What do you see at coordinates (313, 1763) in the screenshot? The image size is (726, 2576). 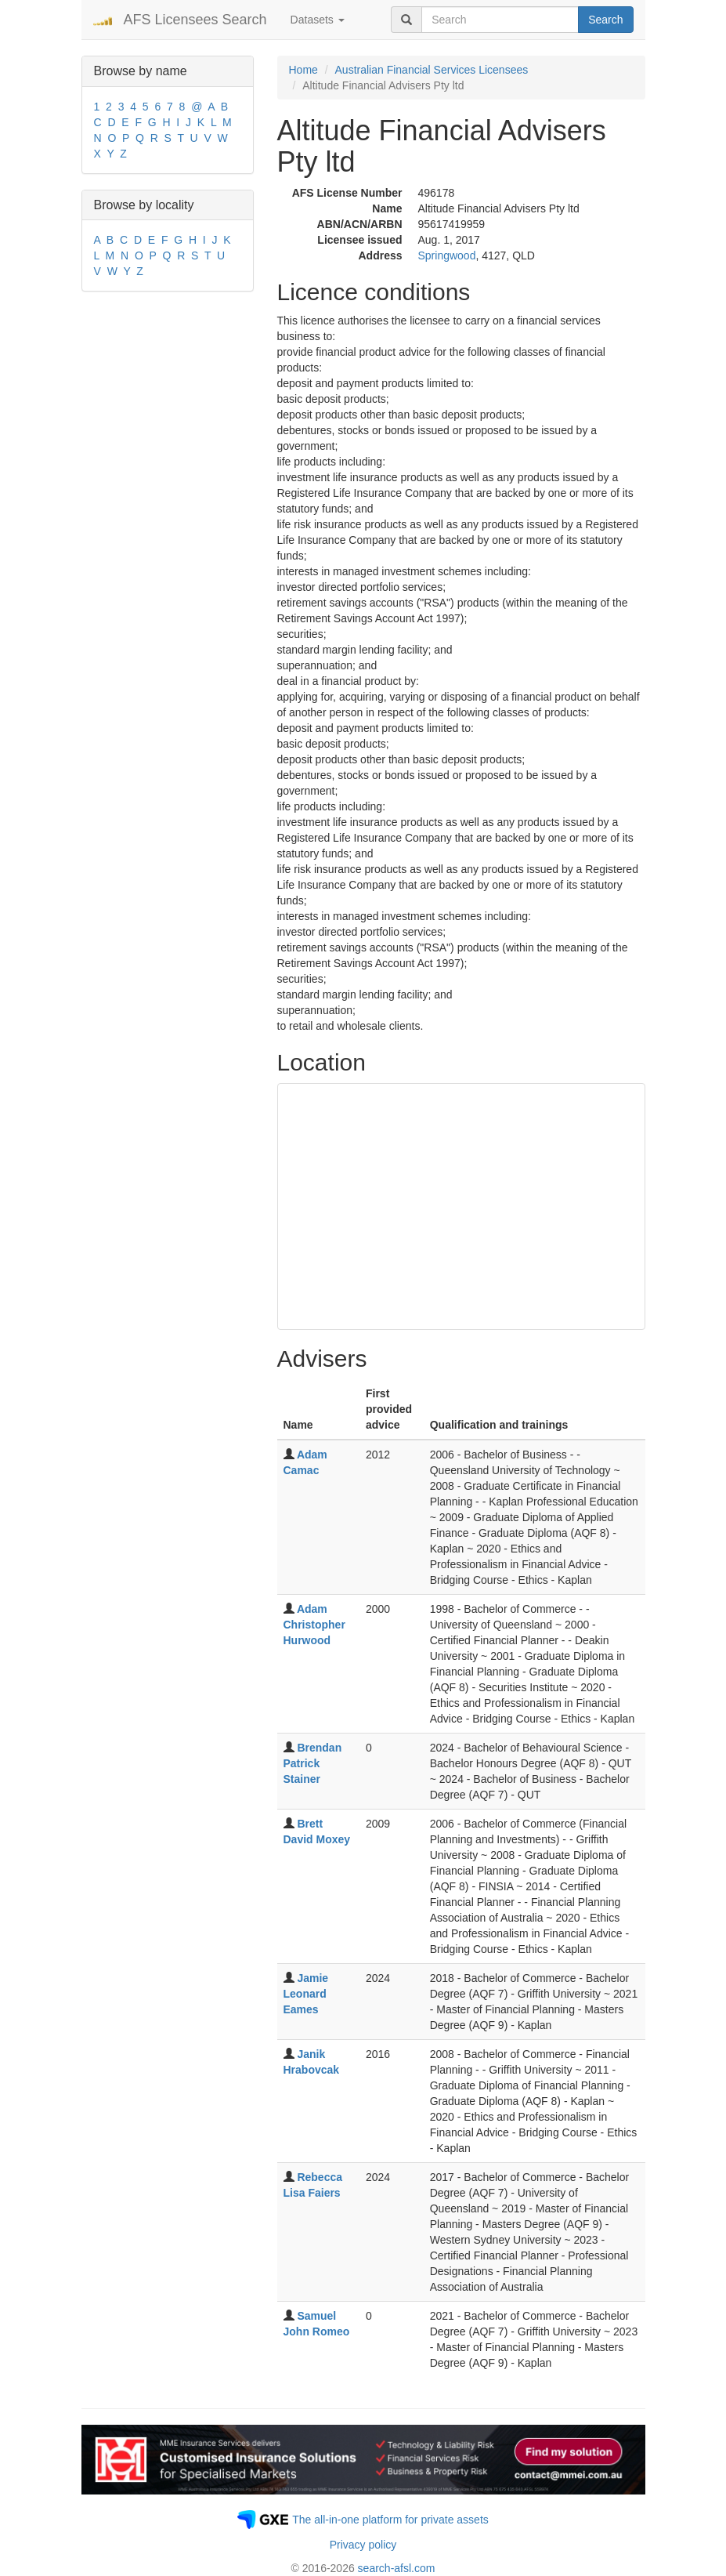 I see `Brendan Patrick Stainer` at bounding box center [313, 1763].